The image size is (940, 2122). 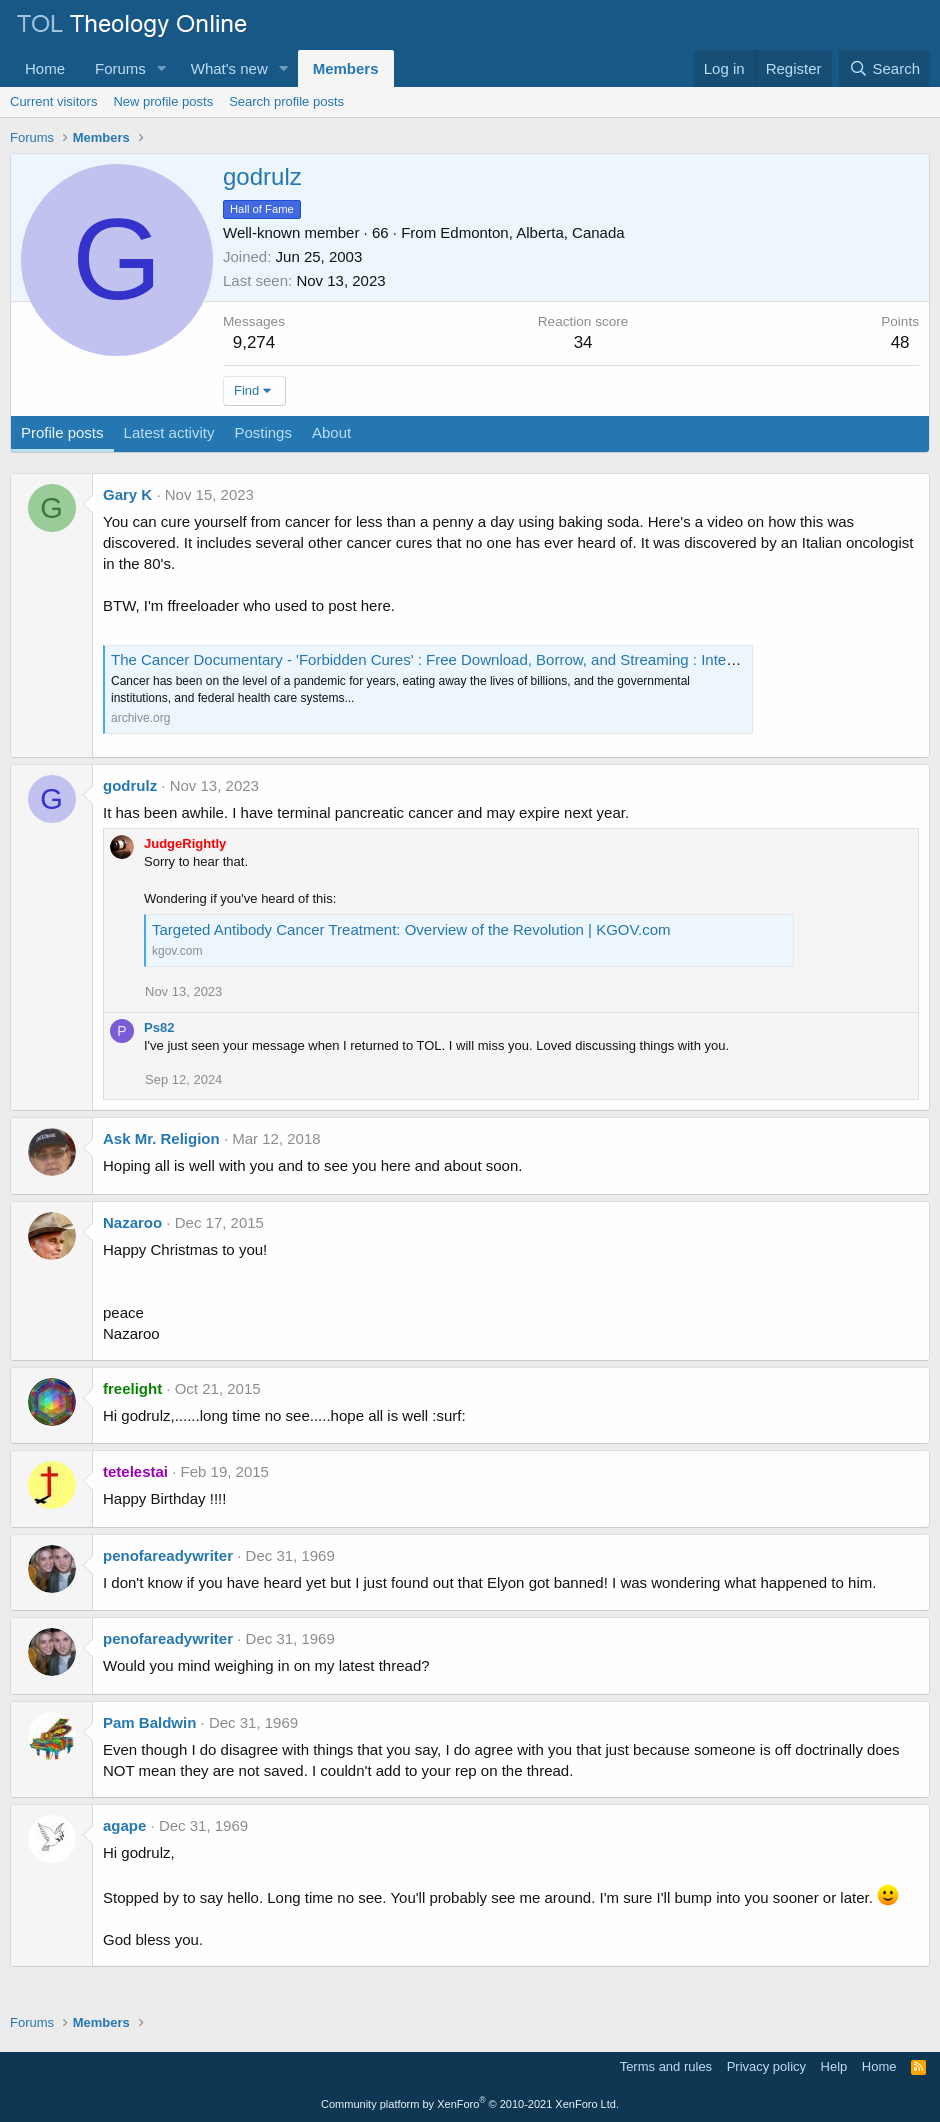 I want to click on Forums, so click(x=120, y=68).